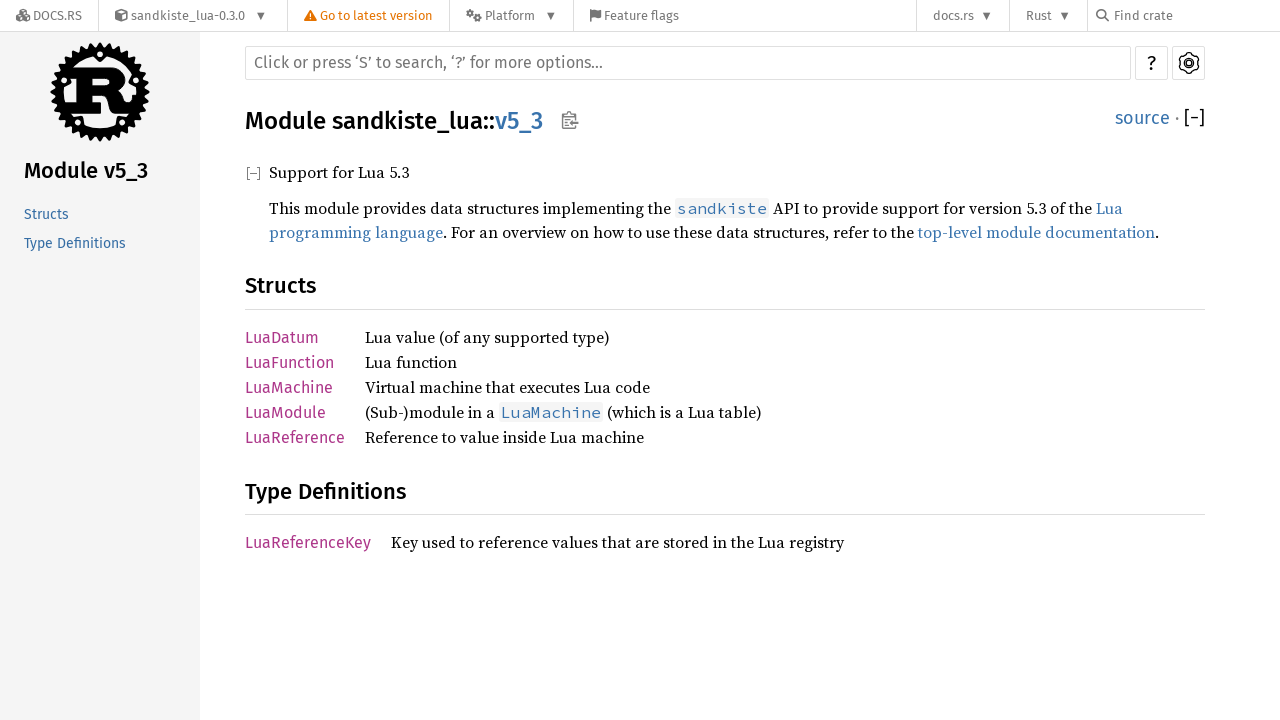  Describe the element at coordinates (953, 15) in the screenshot. I see `docs.rs` at that location.